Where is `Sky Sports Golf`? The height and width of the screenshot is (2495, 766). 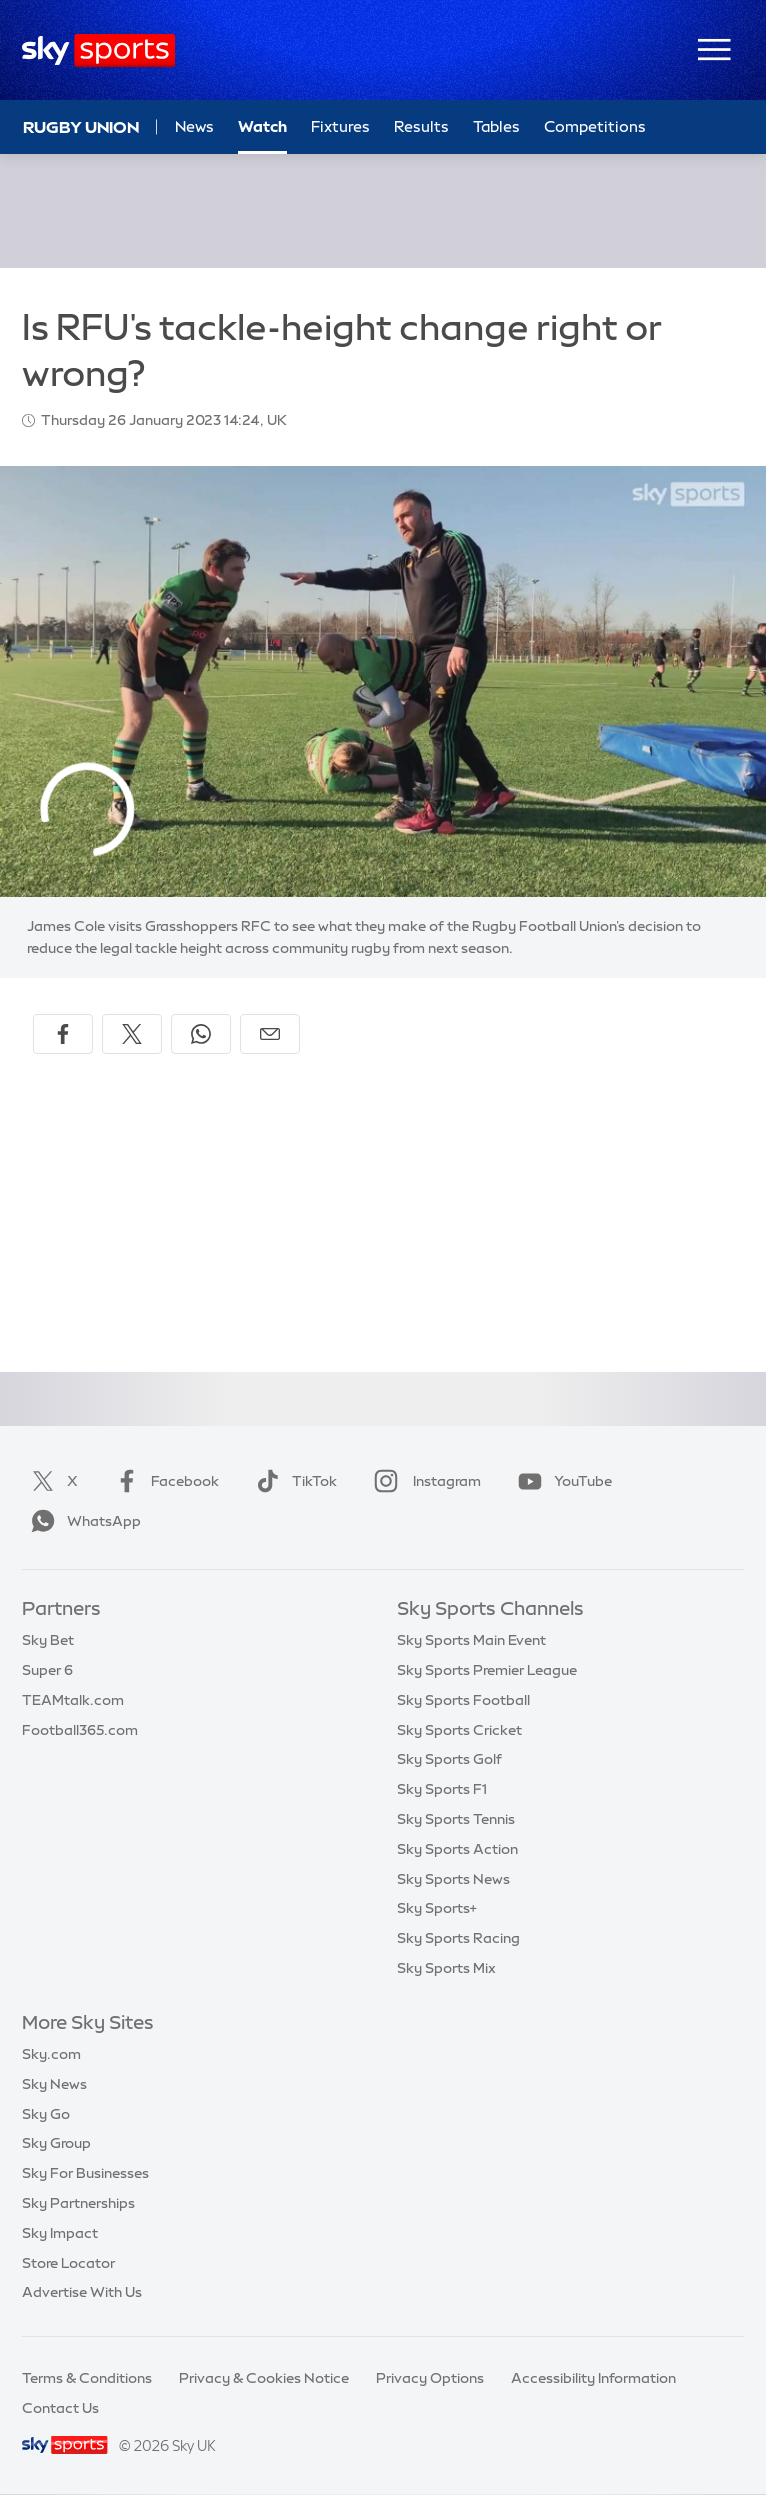 Sky Sports Golf is located at coordinates (449, 1759).